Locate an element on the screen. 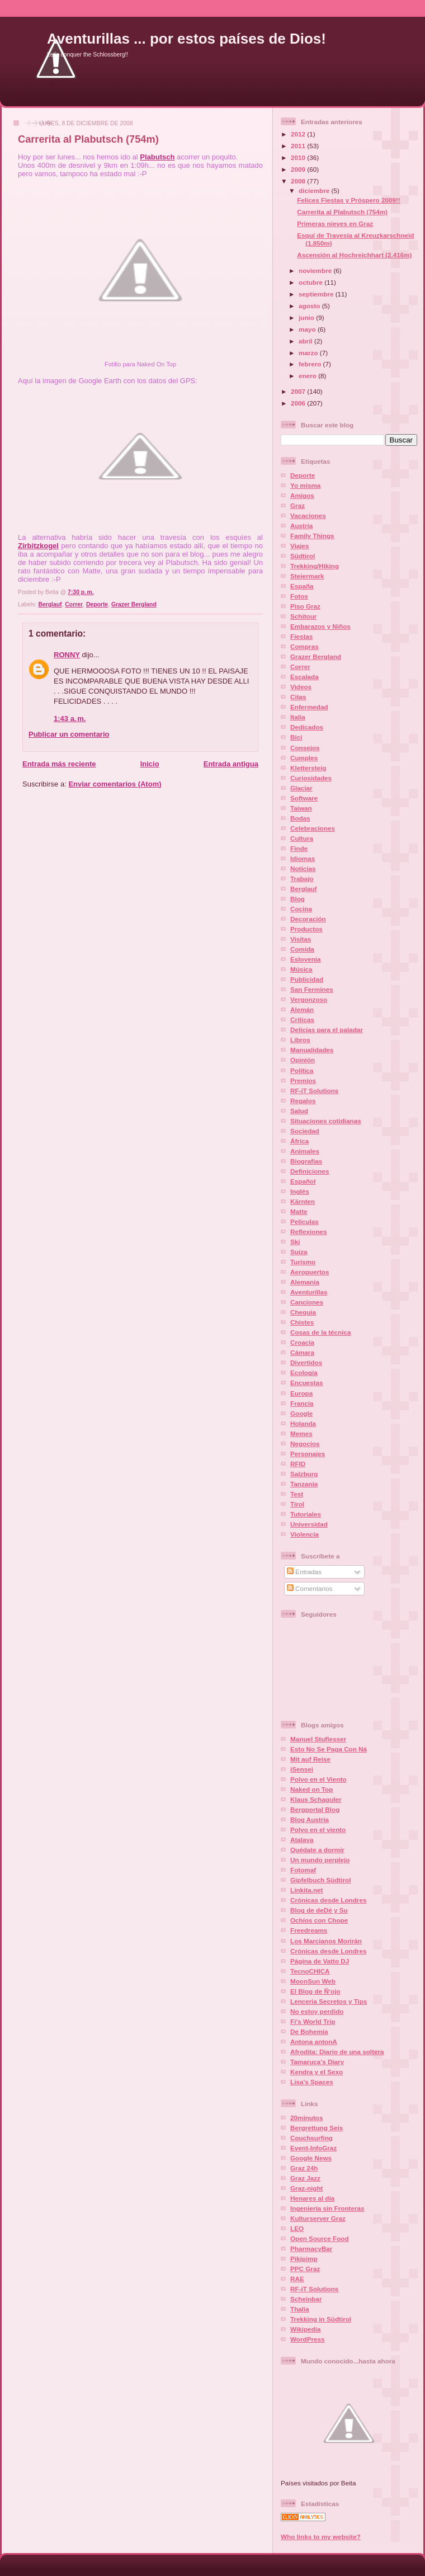 The width and height of the screenshot is (425, 2576). RAE is located at coordinates (297, 2278).